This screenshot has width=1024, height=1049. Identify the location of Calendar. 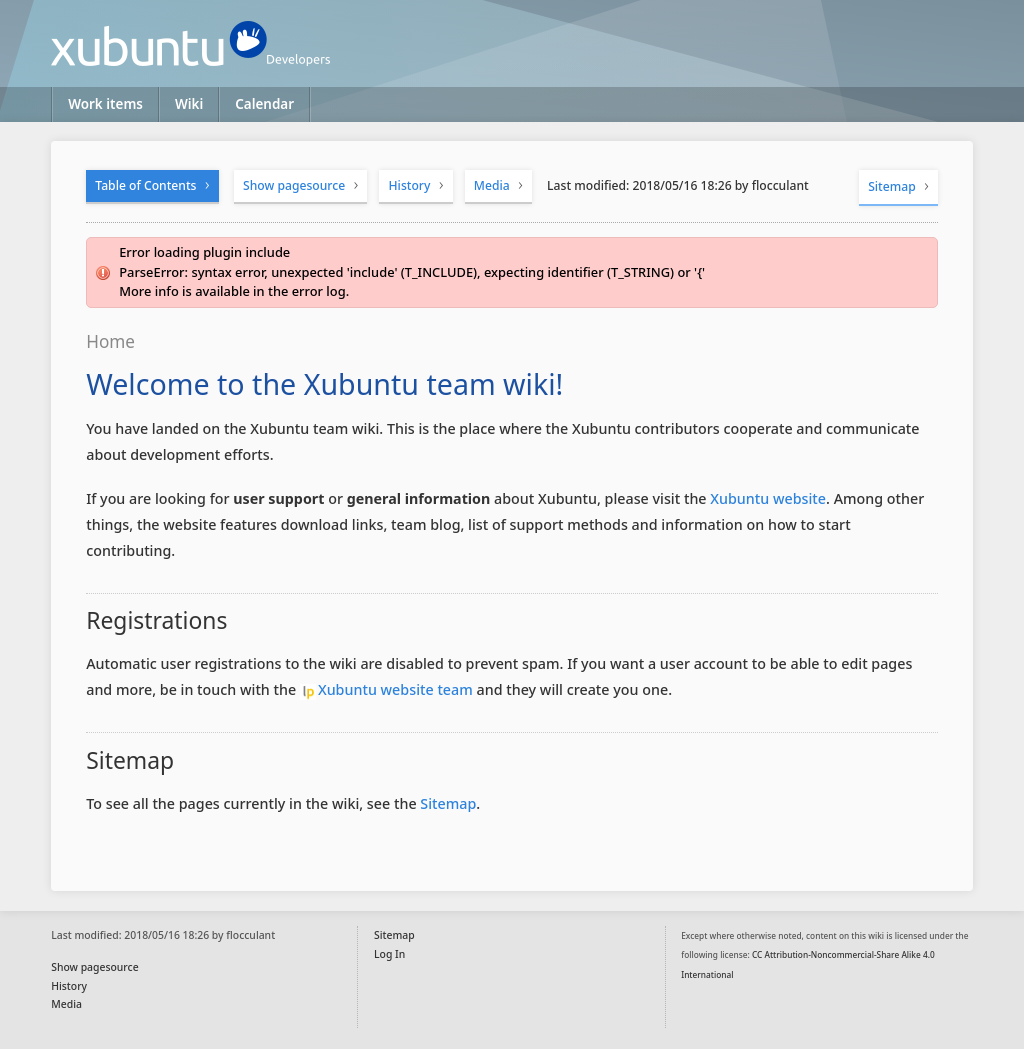
(264, 104).